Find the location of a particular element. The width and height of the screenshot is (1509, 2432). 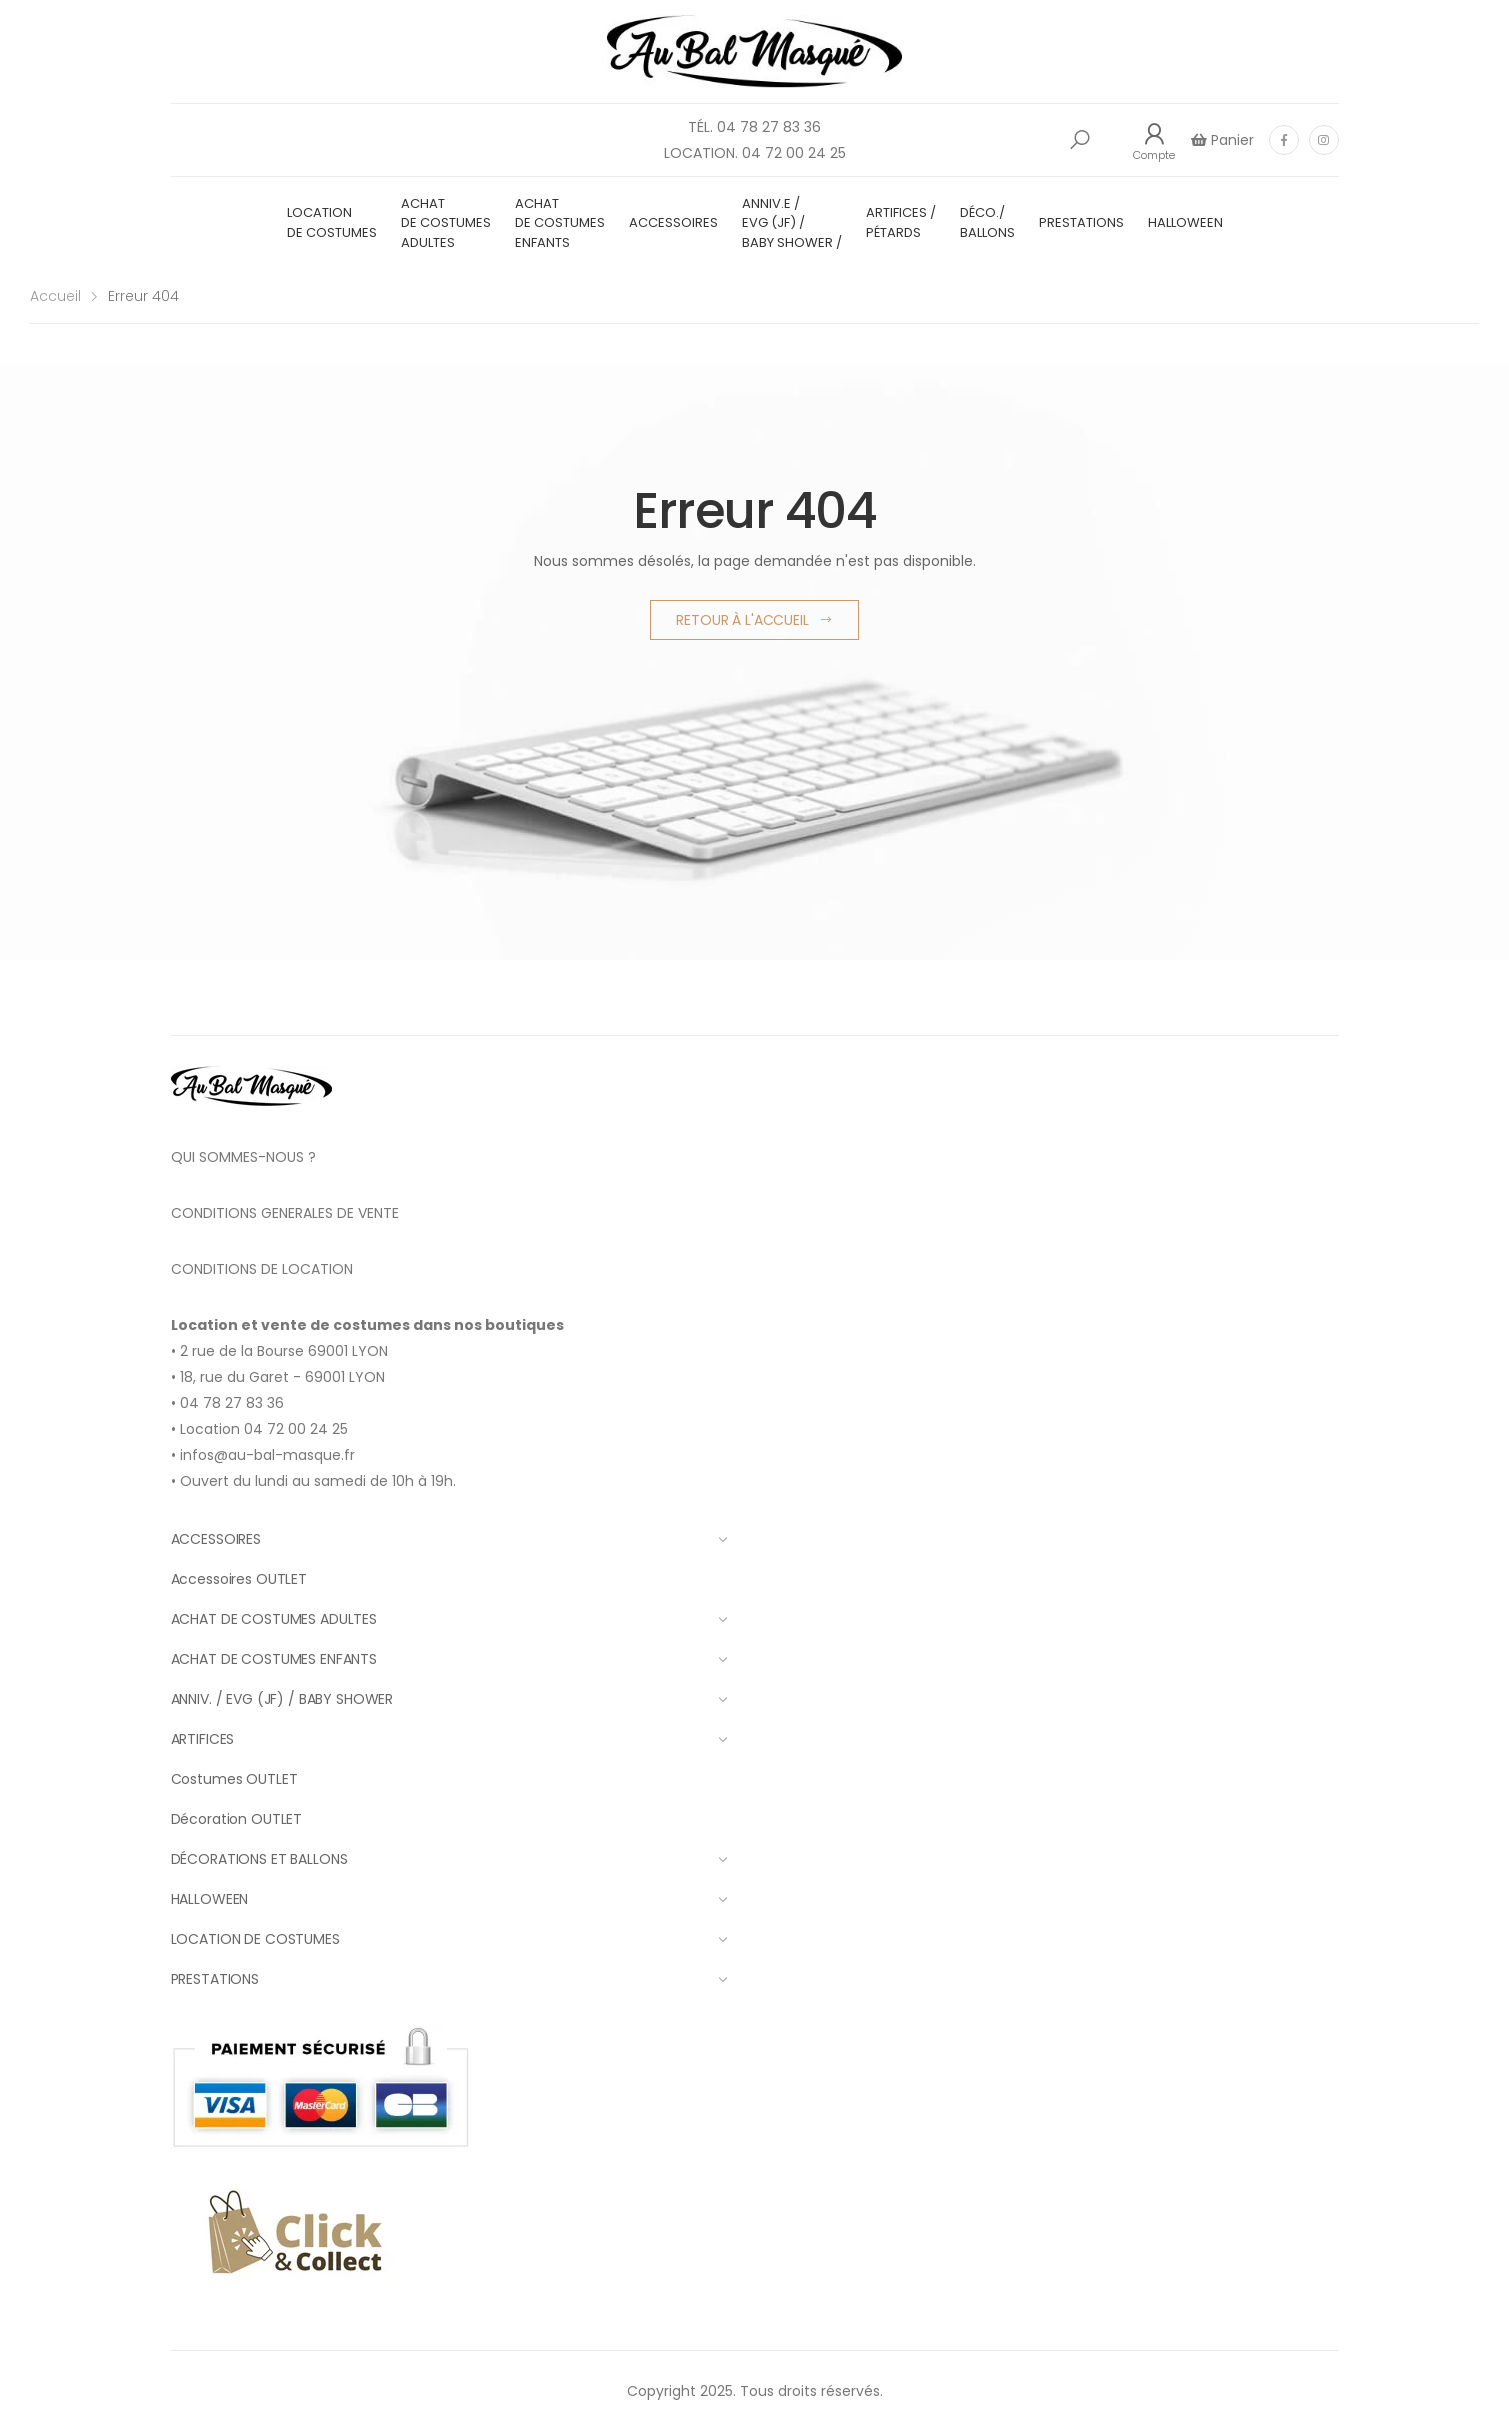

LOCATION DE COSTUMES is located at coordinates (332, 222).